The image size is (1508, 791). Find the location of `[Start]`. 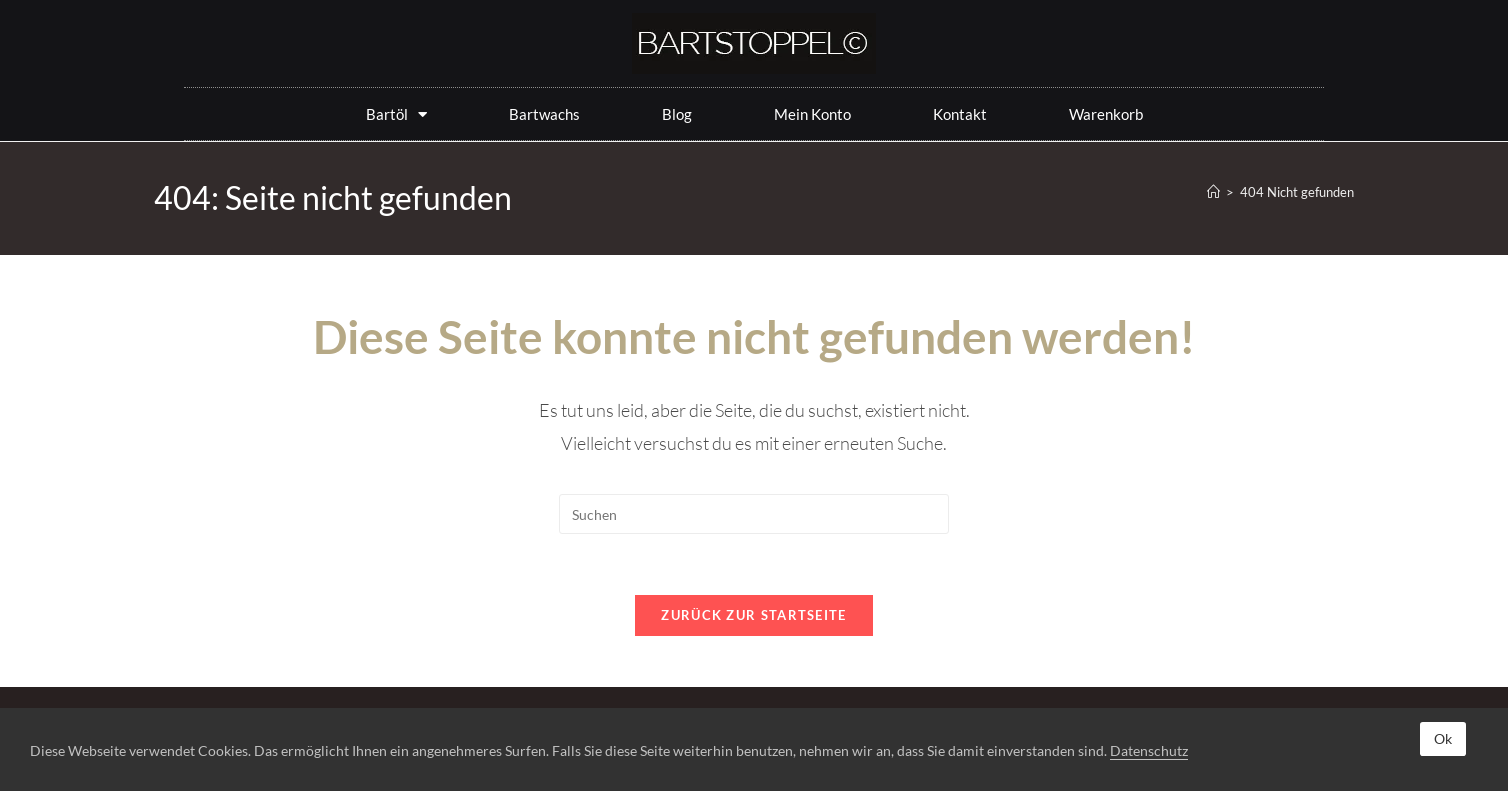

[Start] is located at coordinates (1213, 192).